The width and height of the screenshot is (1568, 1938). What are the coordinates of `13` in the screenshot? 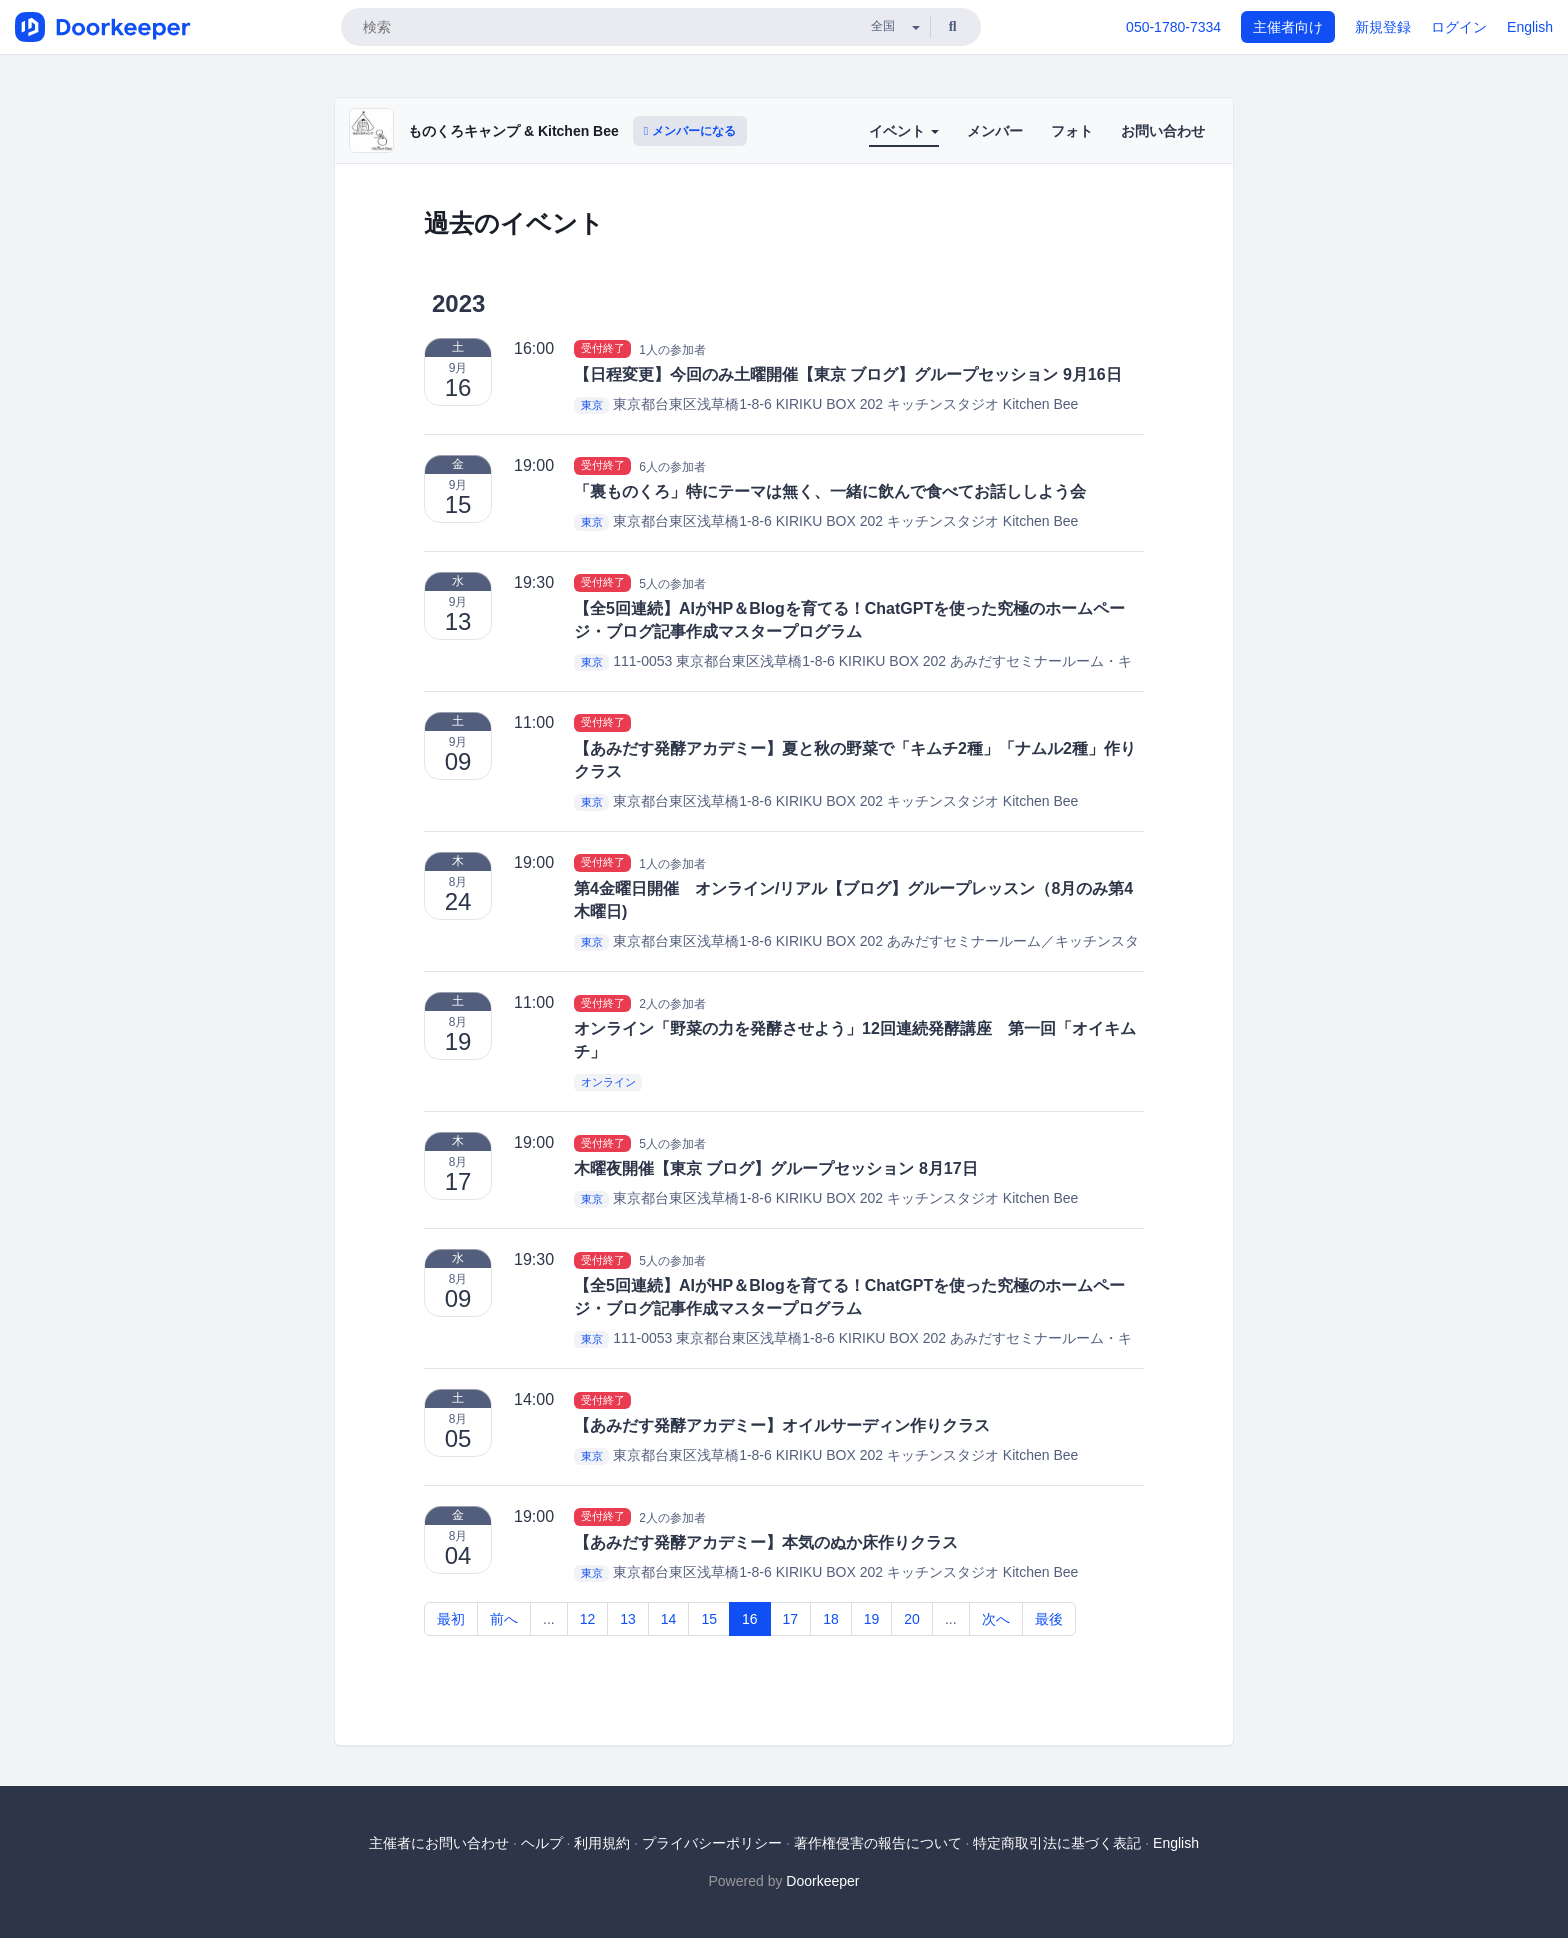 It's located at (628, 1619).